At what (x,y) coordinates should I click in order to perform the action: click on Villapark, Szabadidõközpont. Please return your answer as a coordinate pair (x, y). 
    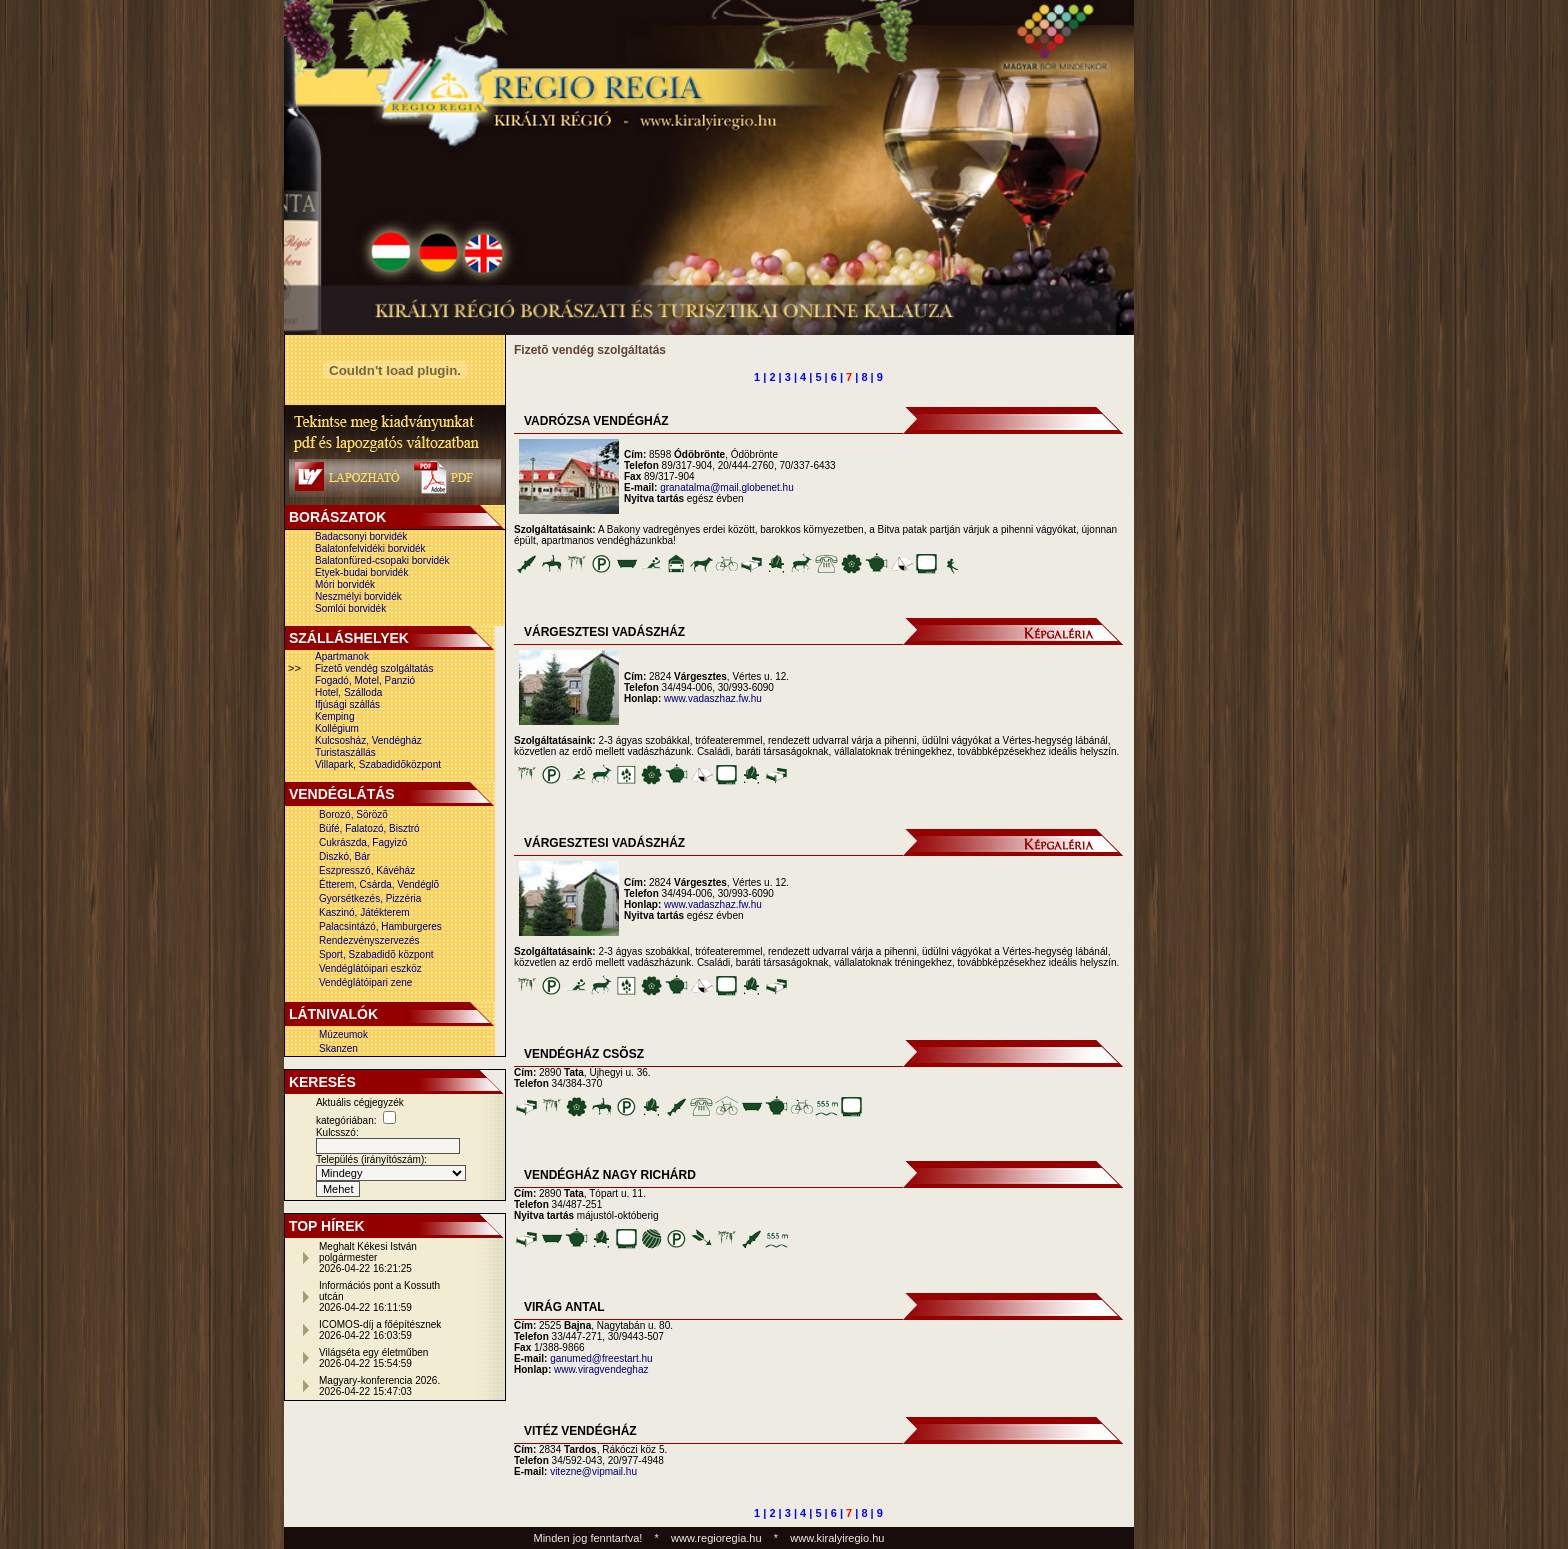
    Looking at the image, I should click on (378, 764).